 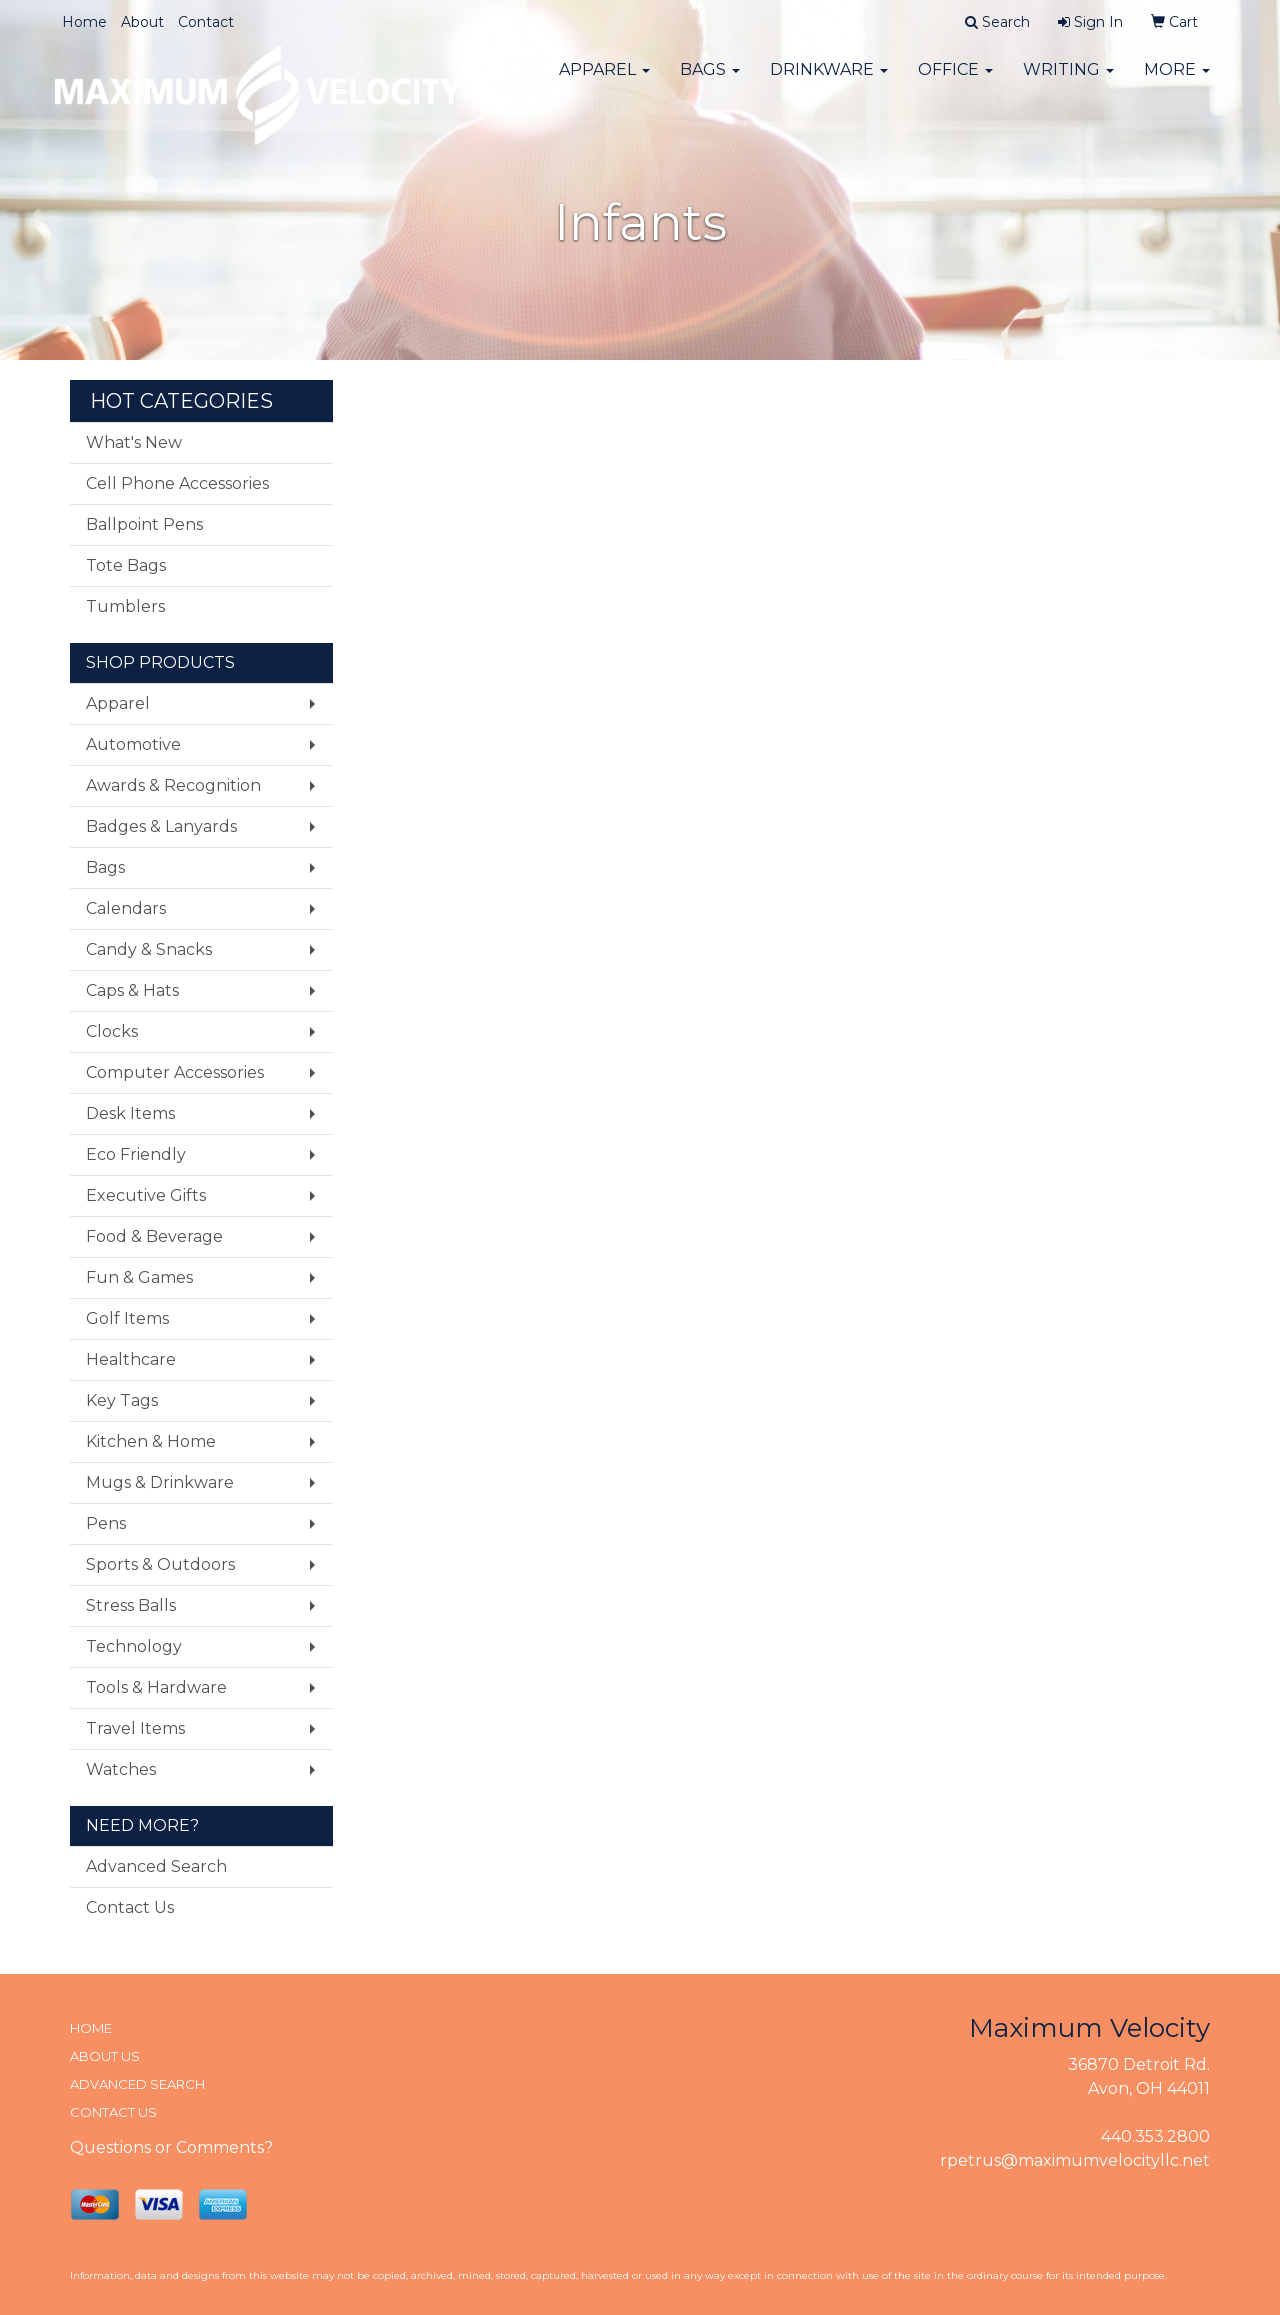 I want to click on Kitchen & Home, so click(x=151, y=1441).